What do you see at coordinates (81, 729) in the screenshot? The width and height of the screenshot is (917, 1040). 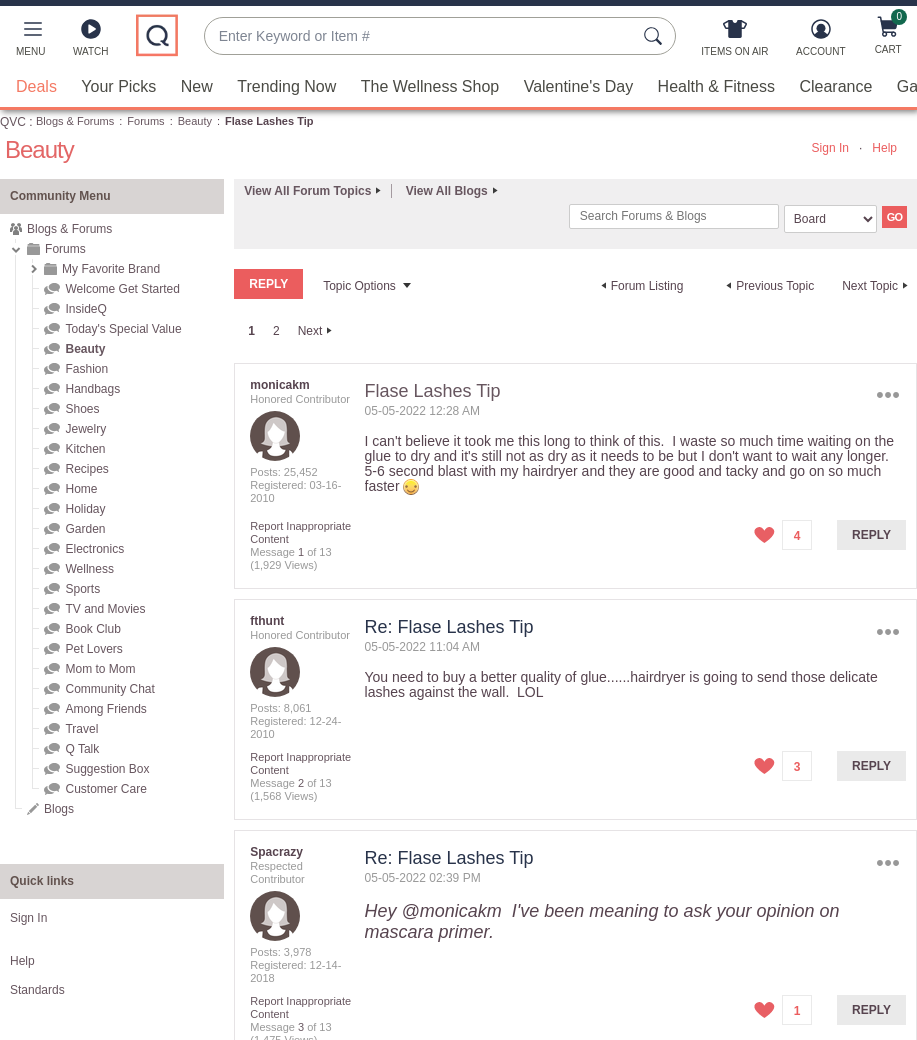 I see `Travel` at bounding box center [81, 729].